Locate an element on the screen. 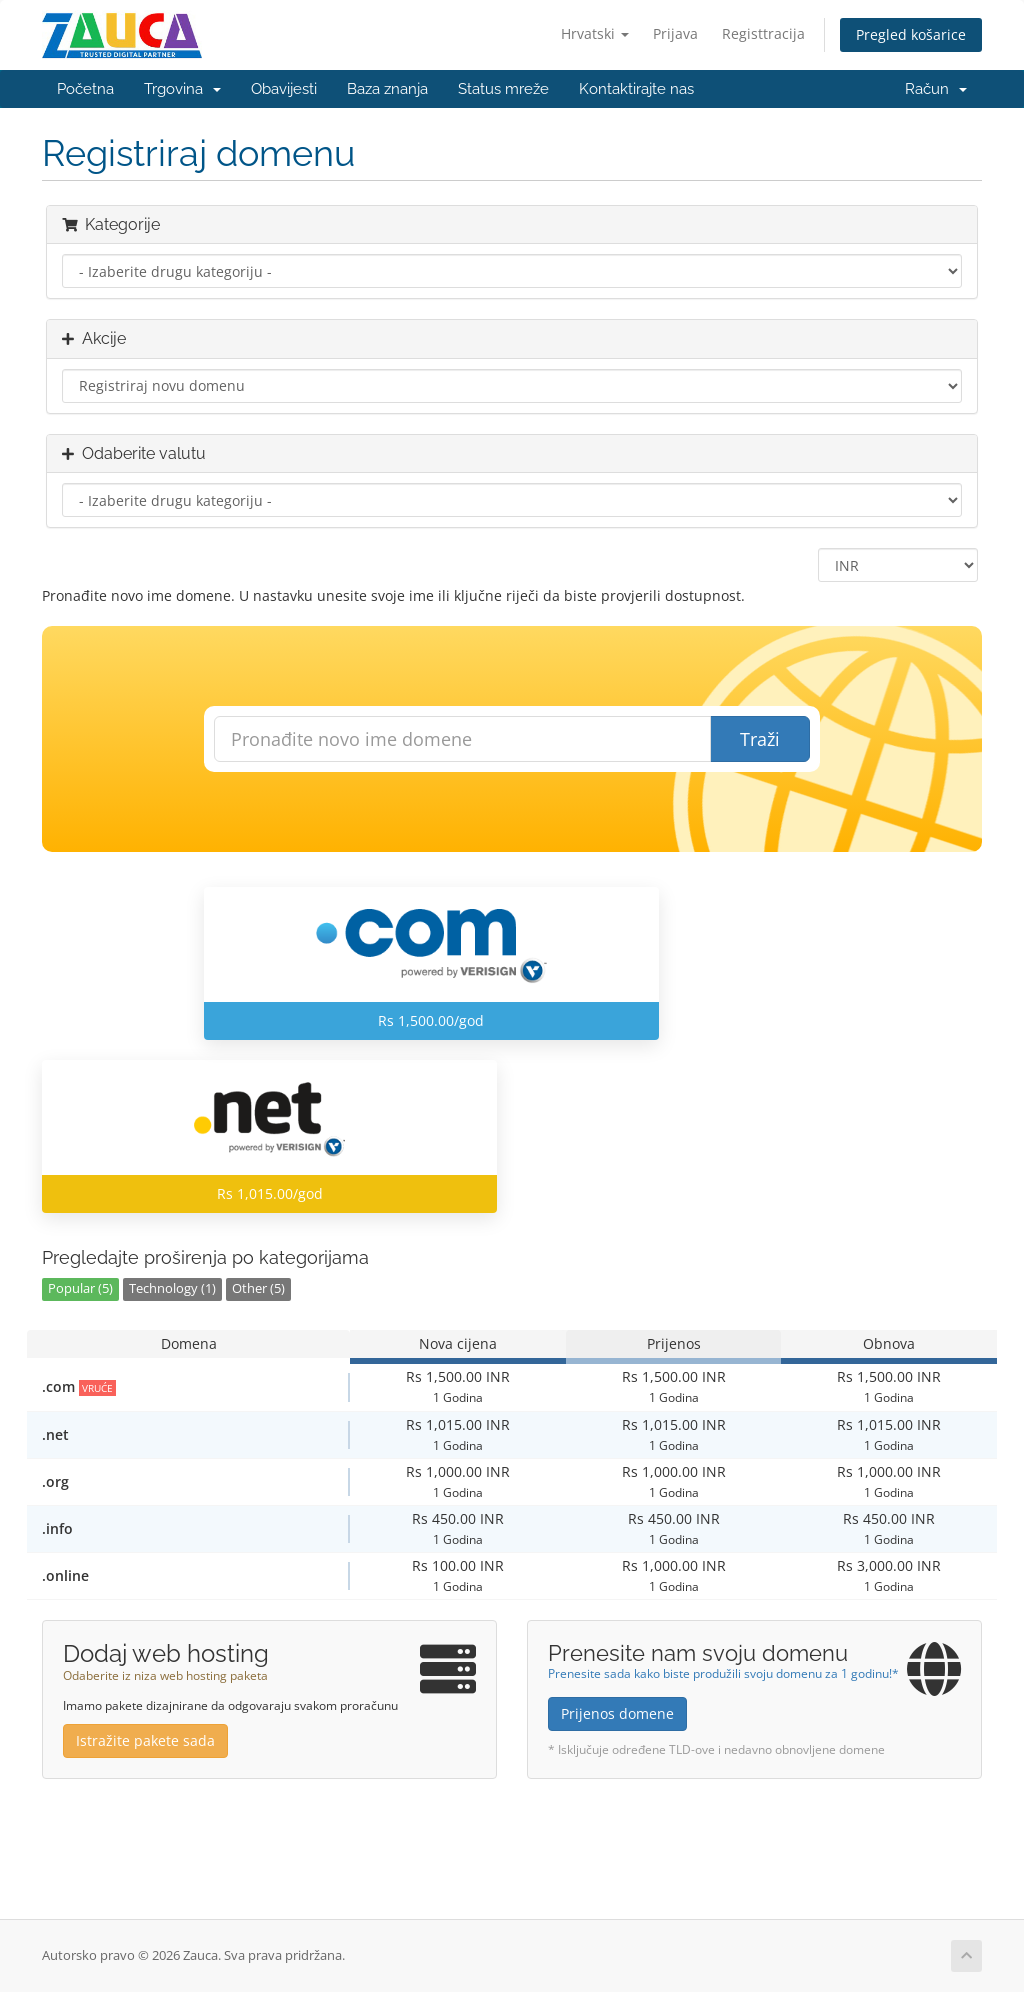 Image resolution: width=1024 pixels, height=1992 pixels. Kontaktirajte nas is located at coordinates (636, 89).